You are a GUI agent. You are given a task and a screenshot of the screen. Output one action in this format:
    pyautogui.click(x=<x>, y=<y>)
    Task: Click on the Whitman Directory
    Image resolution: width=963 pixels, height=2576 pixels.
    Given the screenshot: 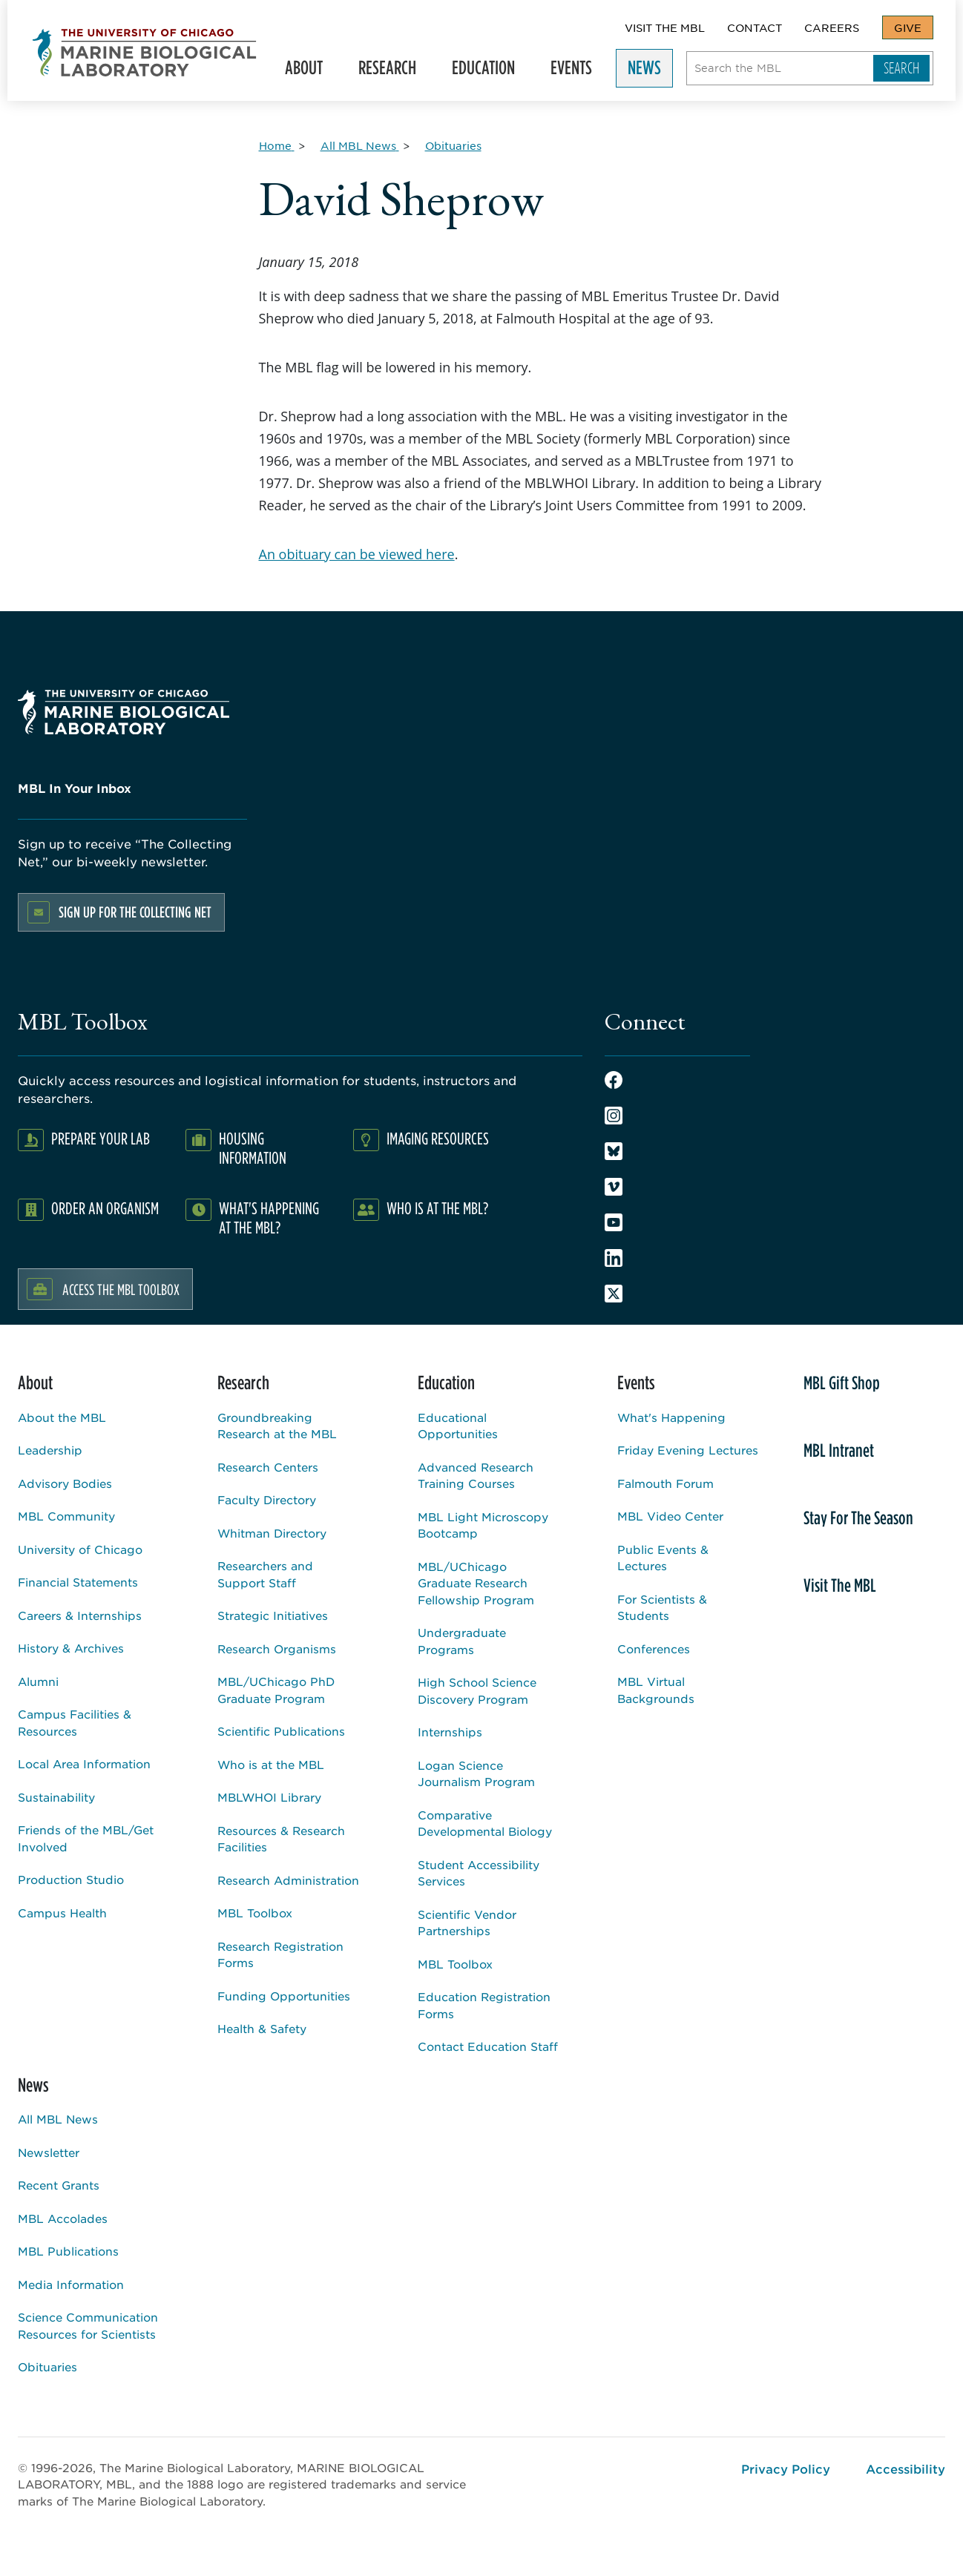 What is the action you would take?
    pyautogui.click(x=271, y=1533)
    